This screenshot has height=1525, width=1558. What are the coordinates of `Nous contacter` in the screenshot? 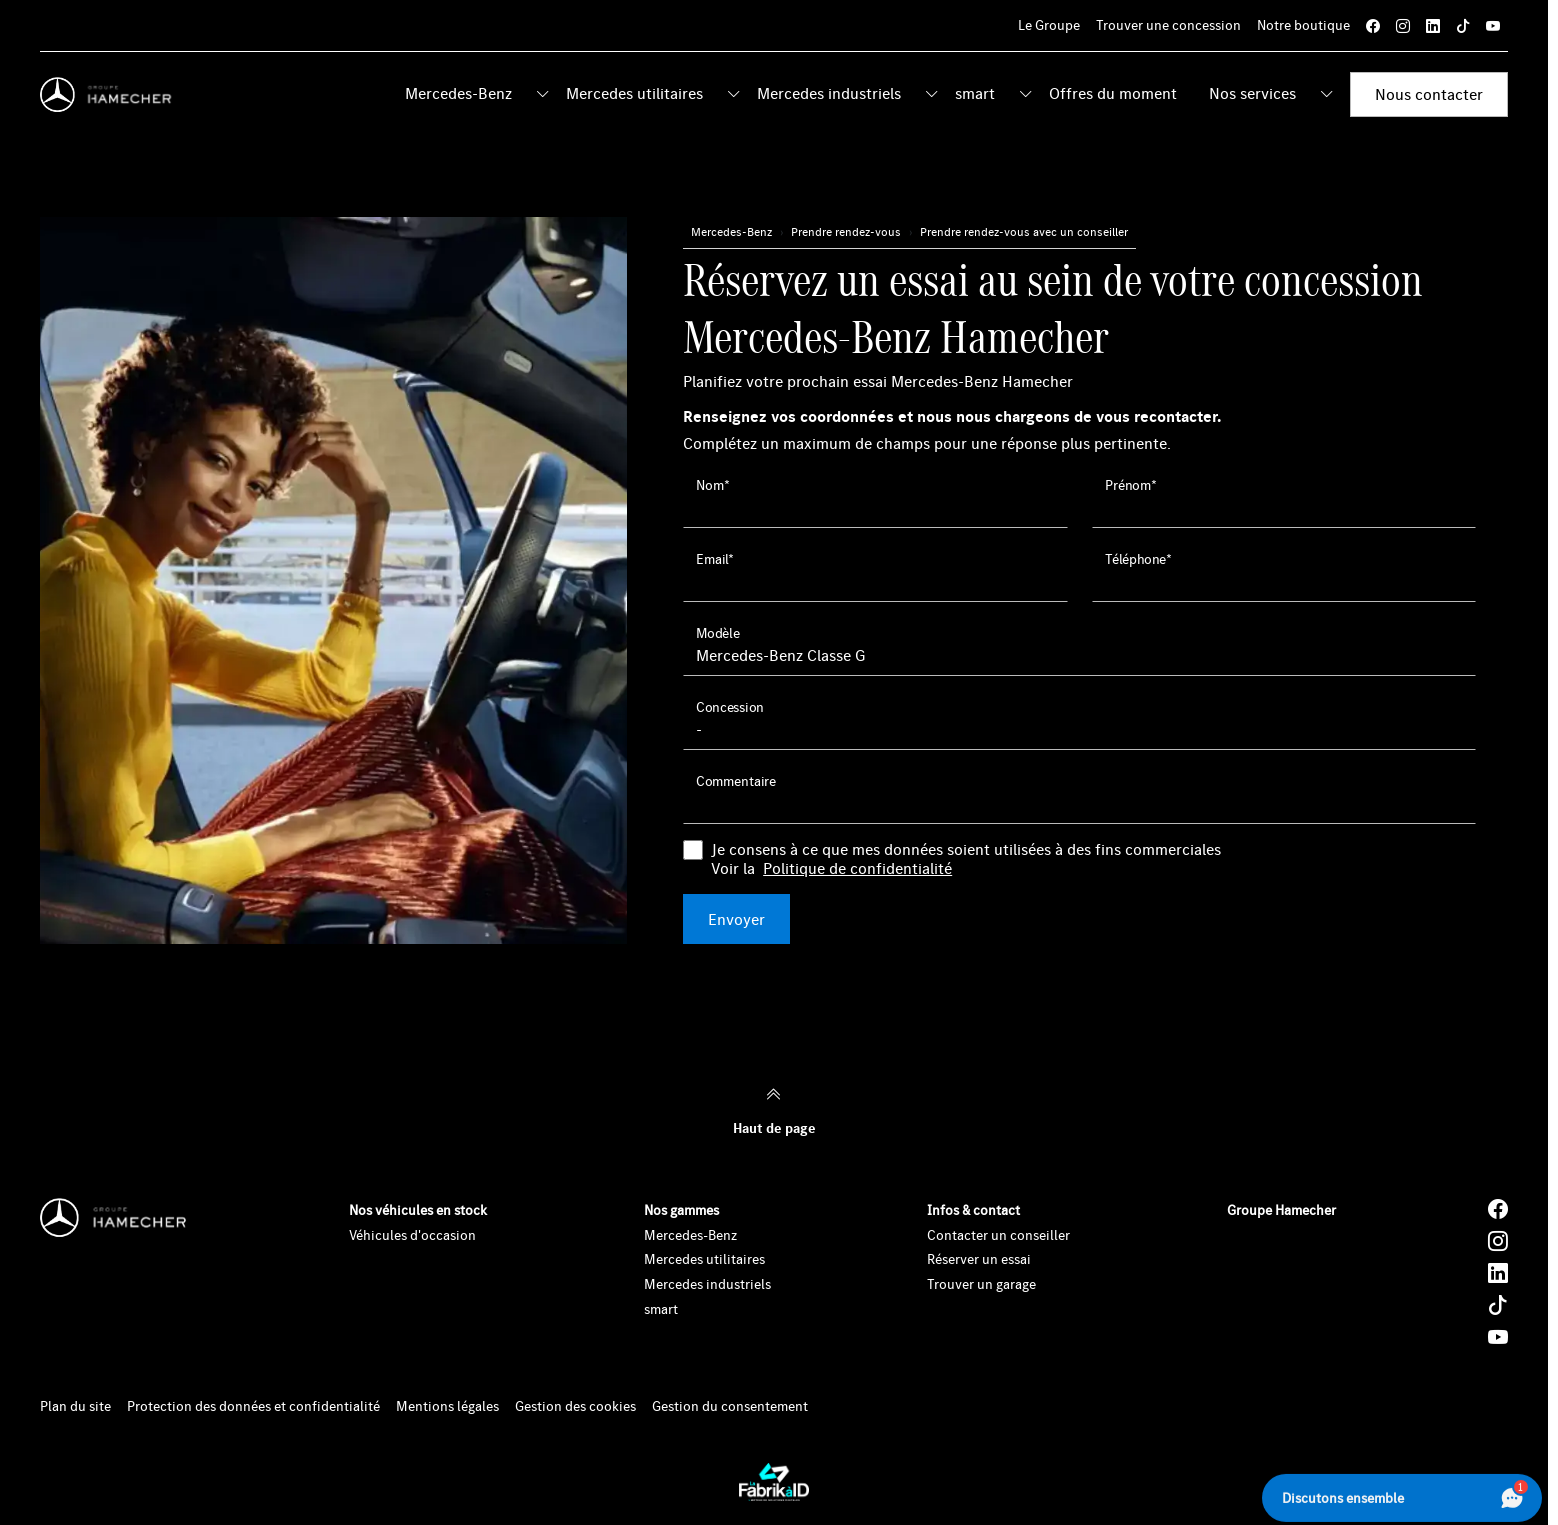 It's located at (1429, 94).